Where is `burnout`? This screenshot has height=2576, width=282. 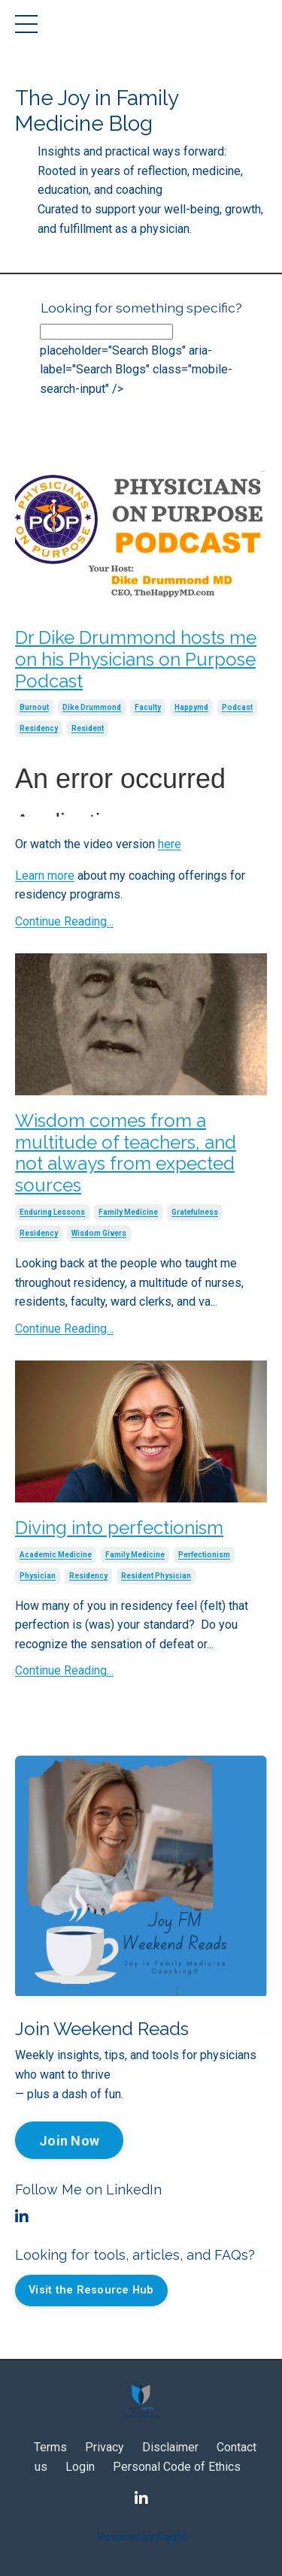 burnout is located at coordinates (34, 707).